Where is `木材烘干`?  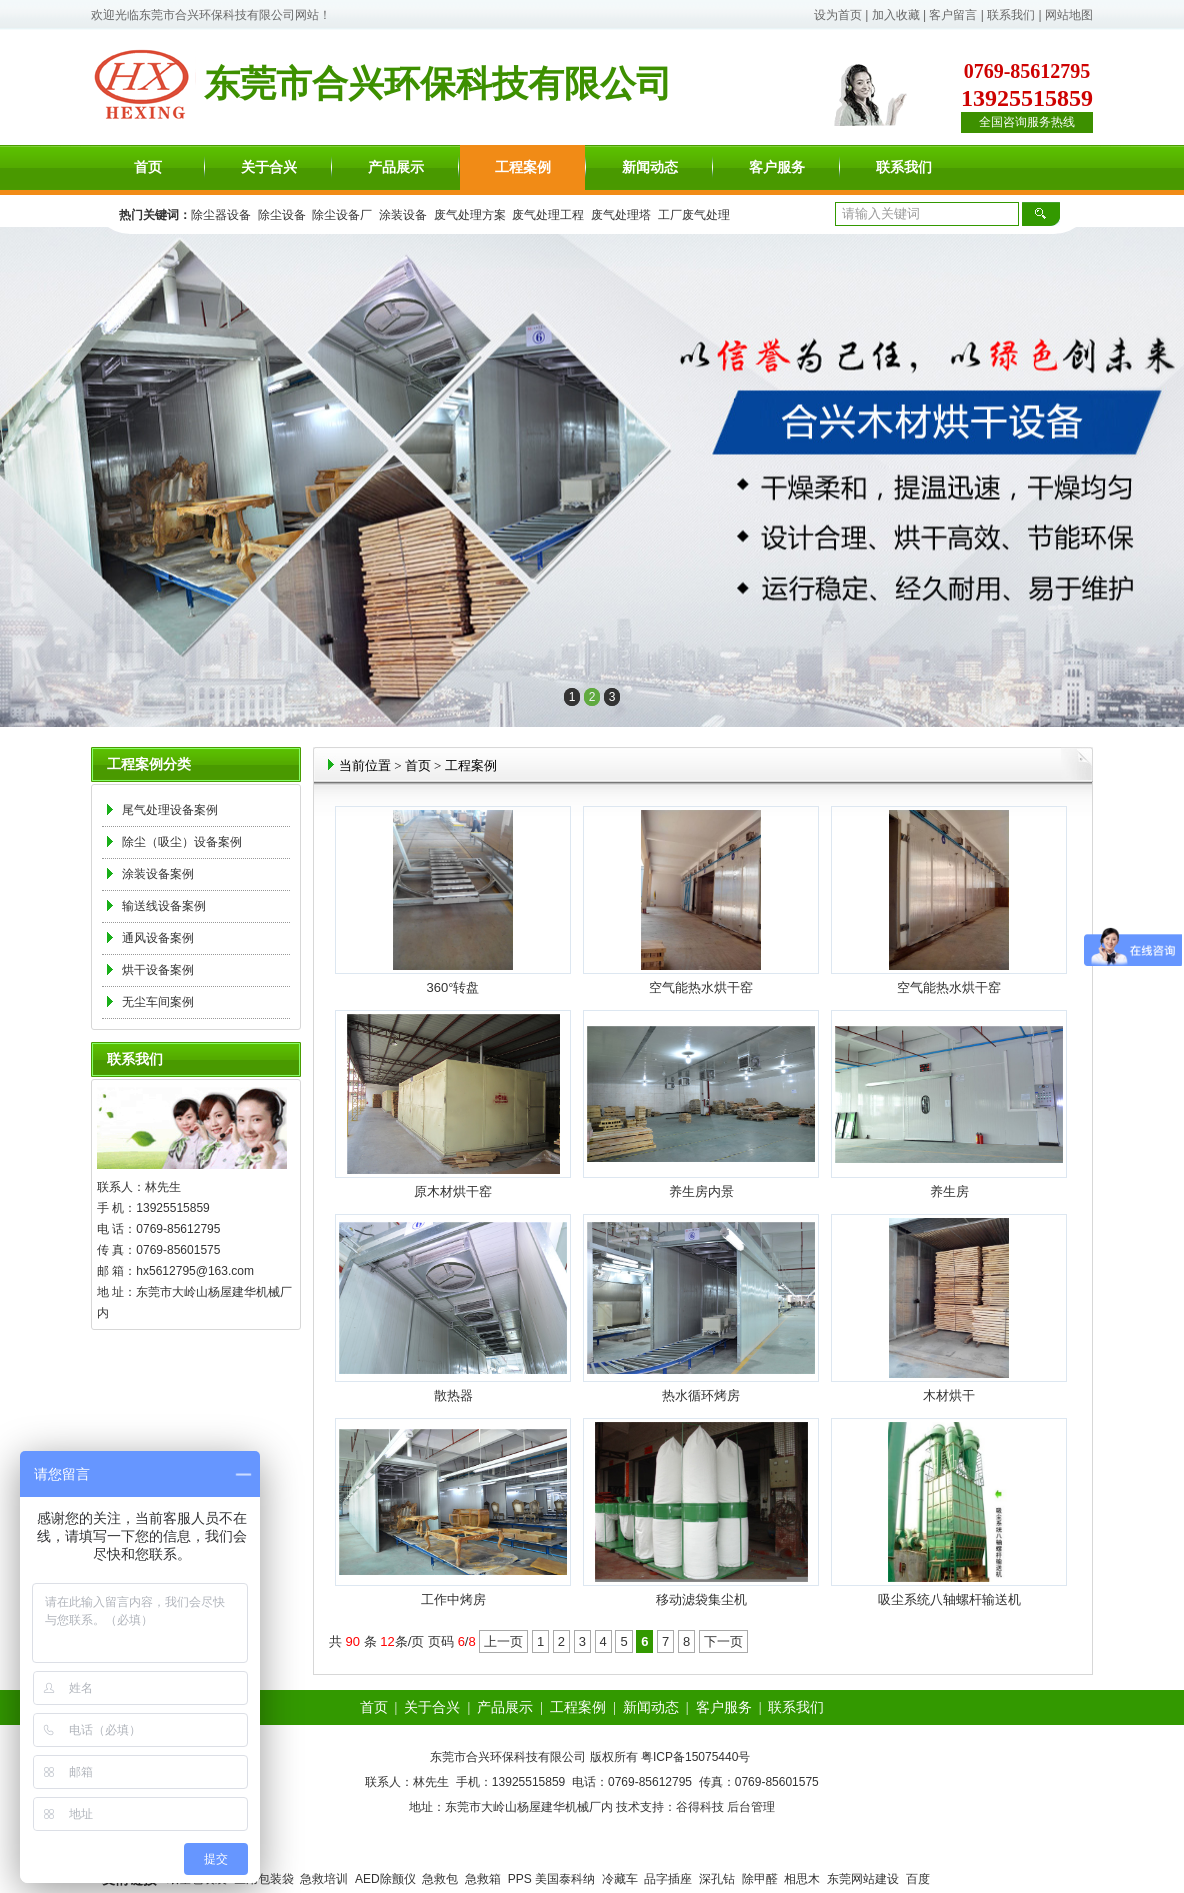
木材烘干 is located at coordinates (949, 1395).